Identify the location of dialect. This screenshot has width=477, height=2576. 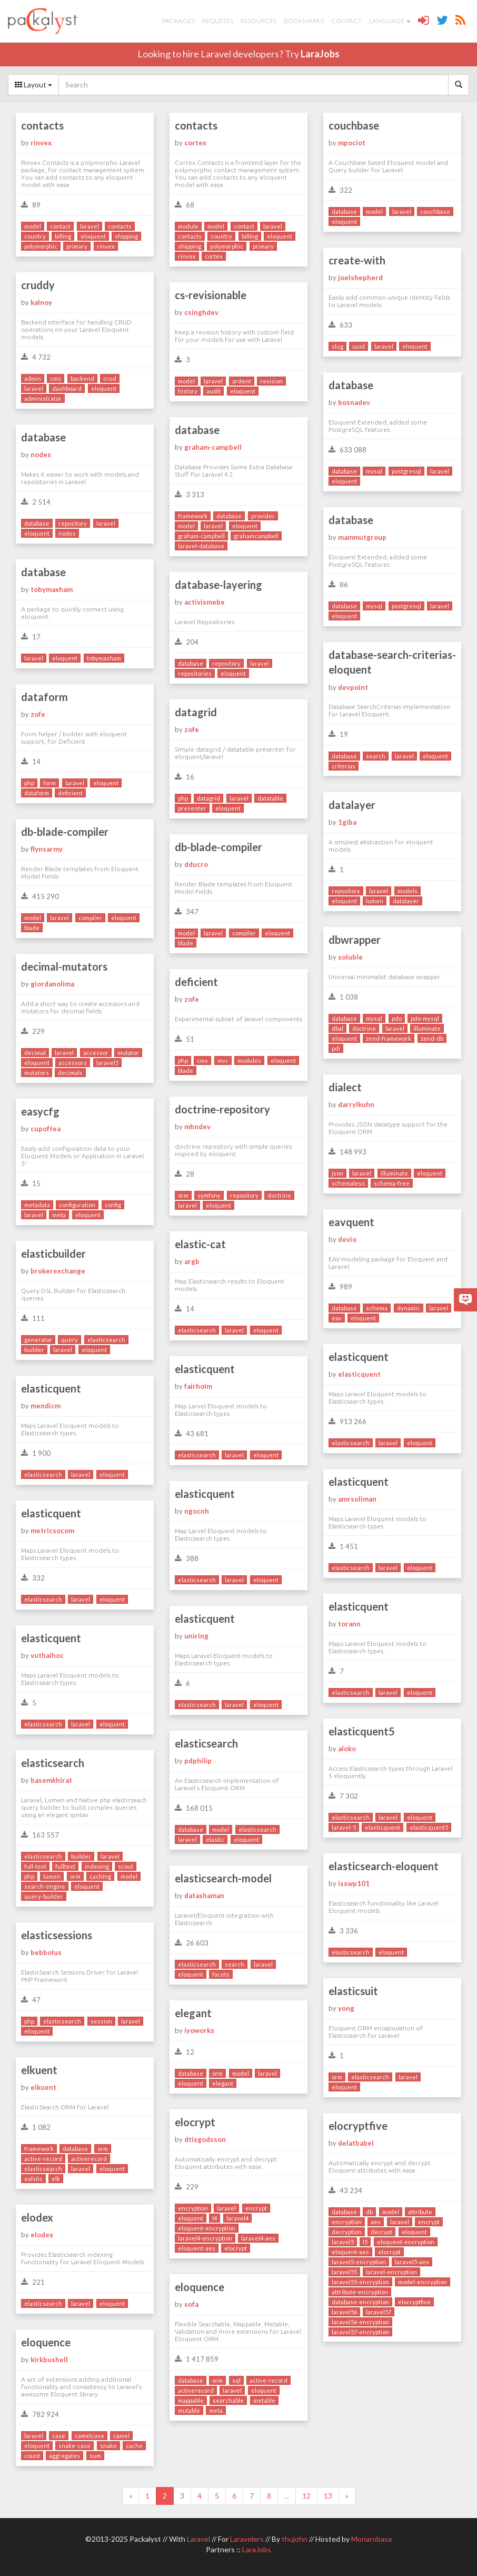
(345, 1087).